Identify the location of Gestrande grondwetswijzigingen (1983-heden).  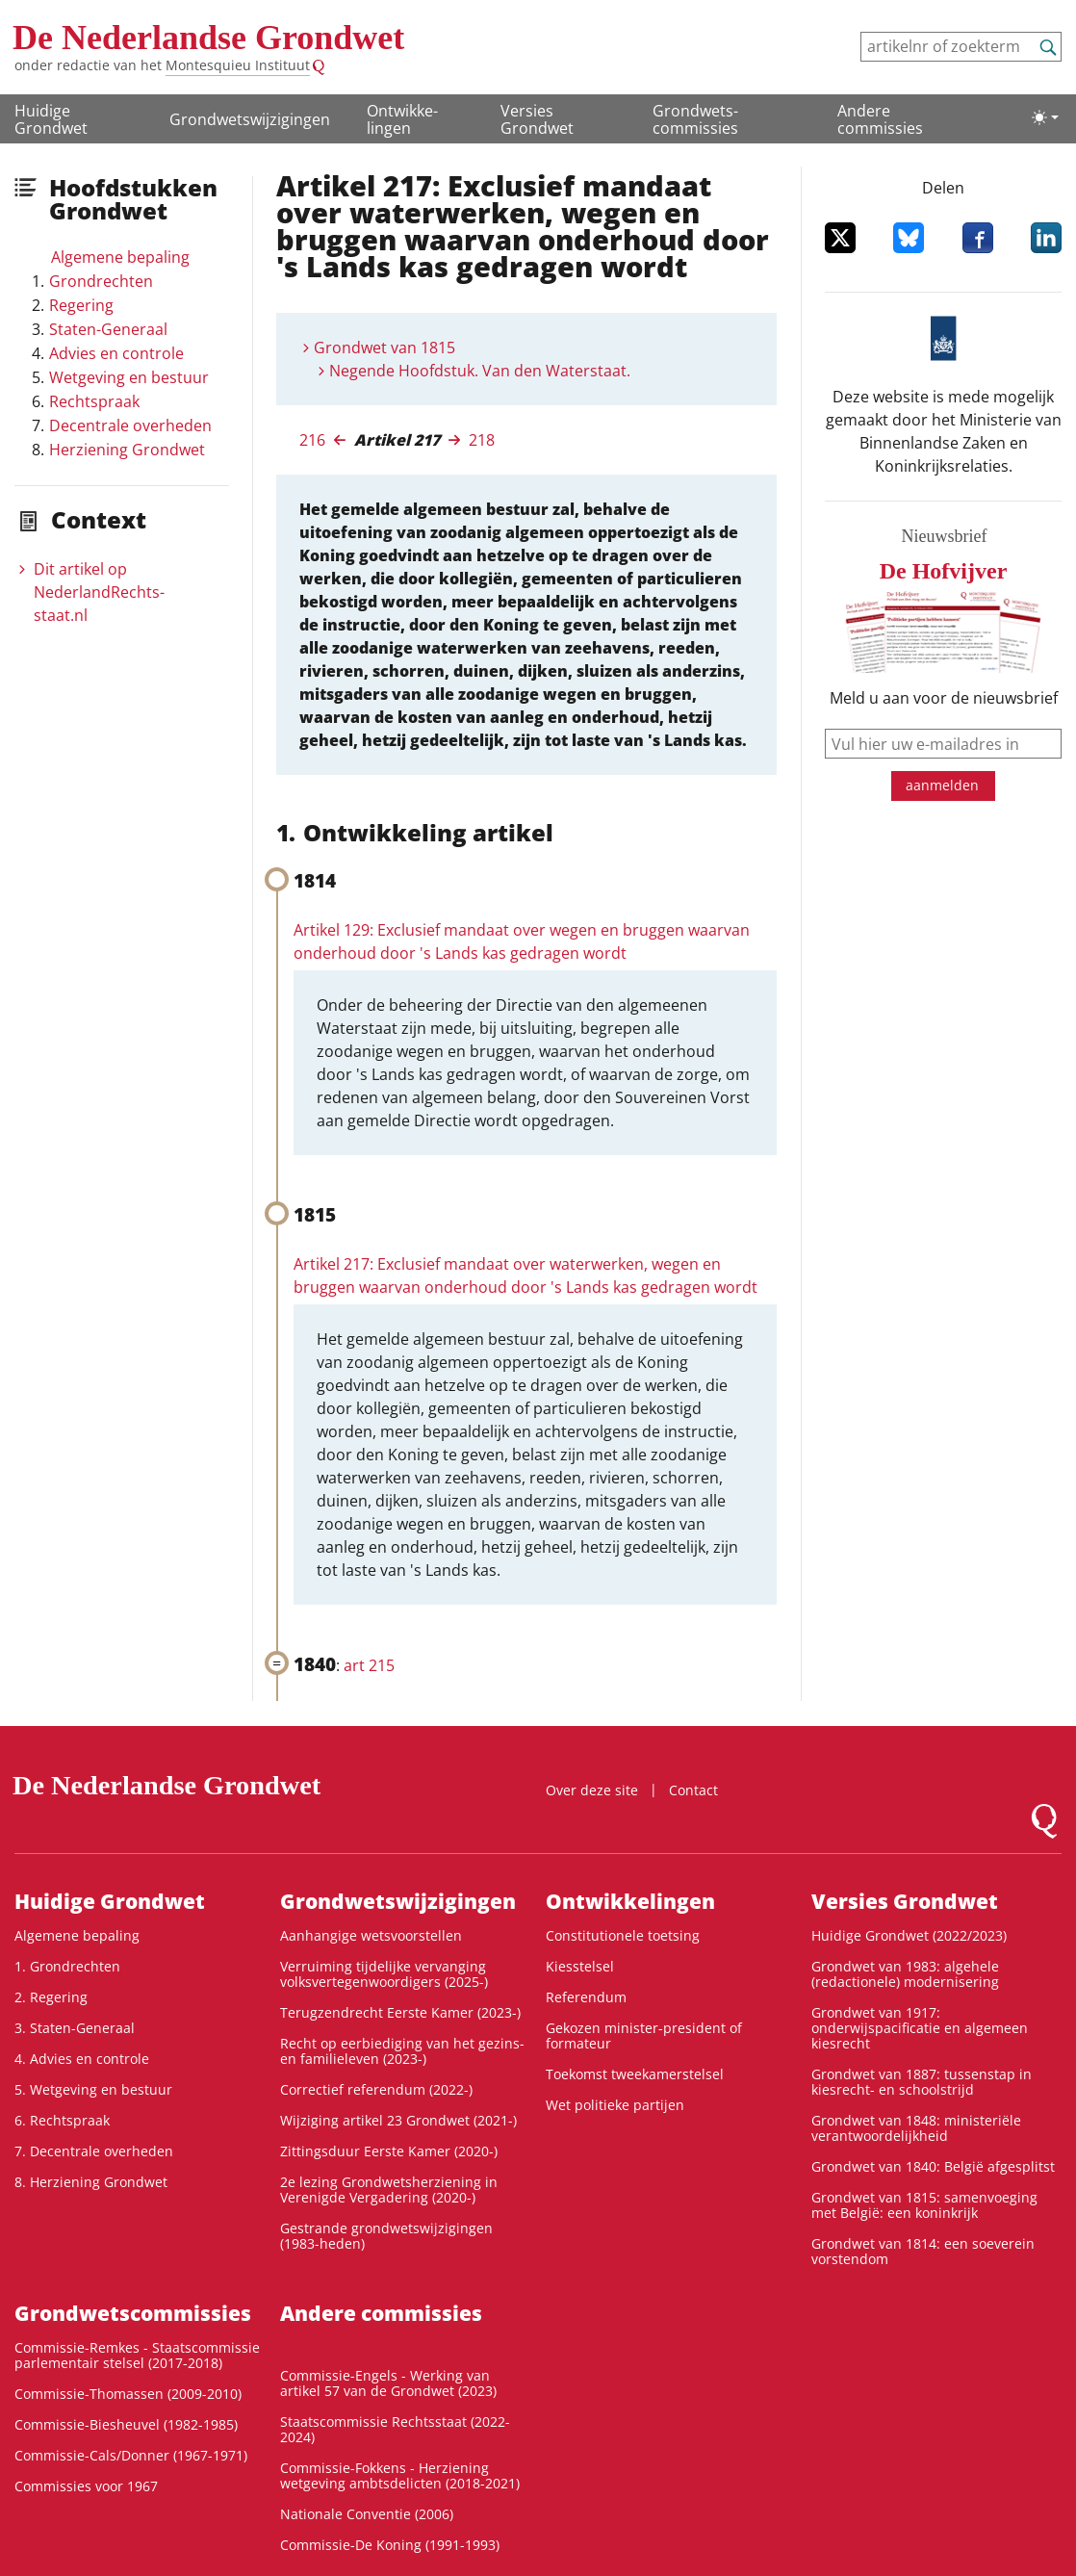
(386, 2236).